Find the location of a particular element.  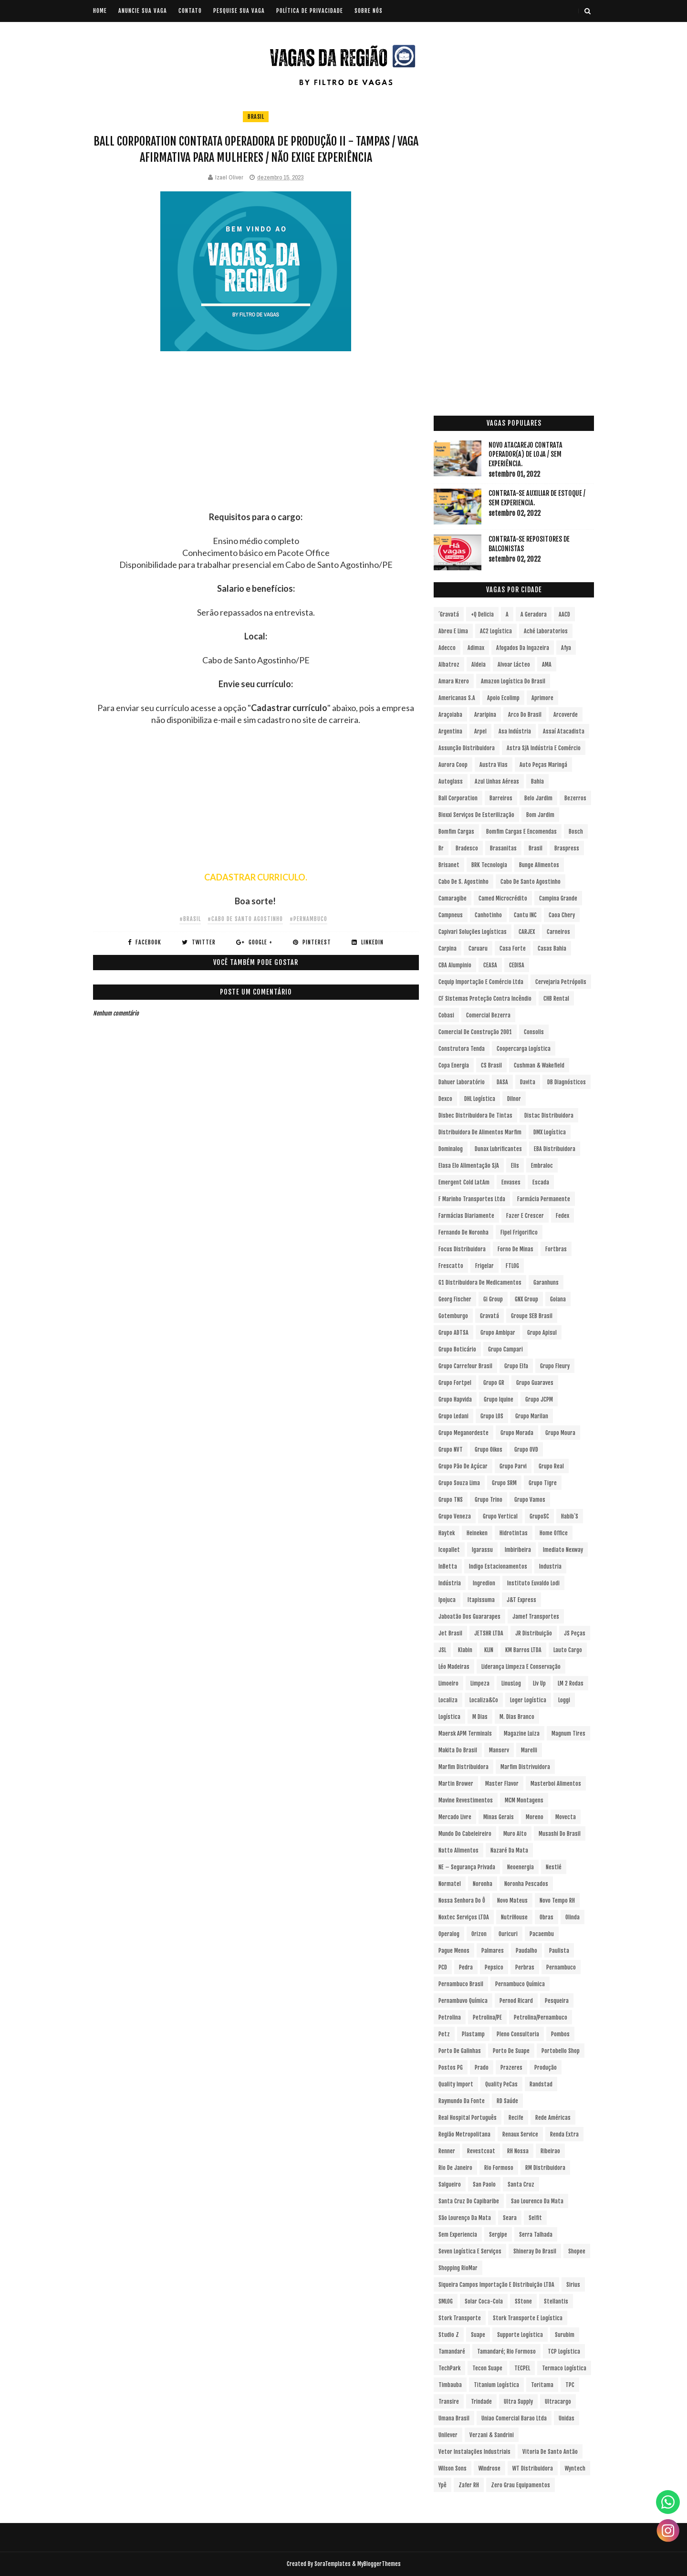

Cabo de S. Agostinho is located at coordinates (463, 881).